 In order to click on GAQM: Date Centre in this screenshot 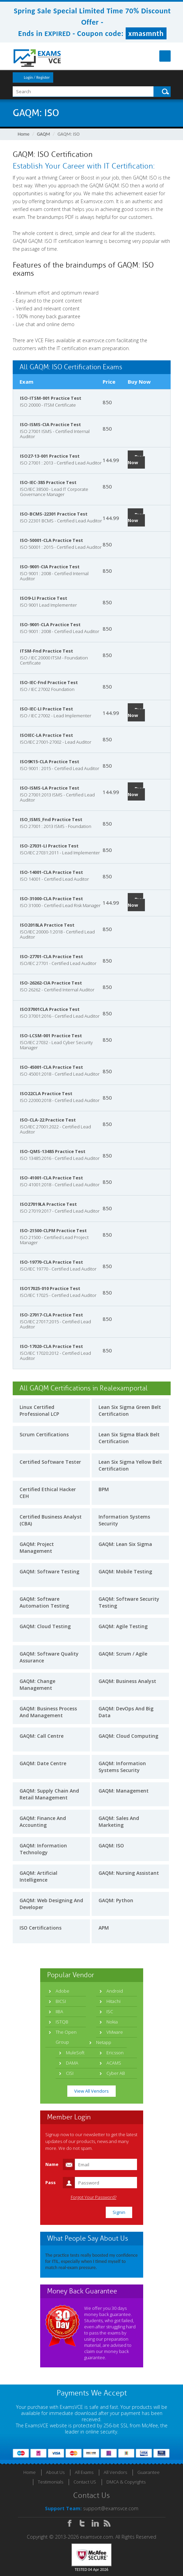, I will do `click(43, 1763)`.